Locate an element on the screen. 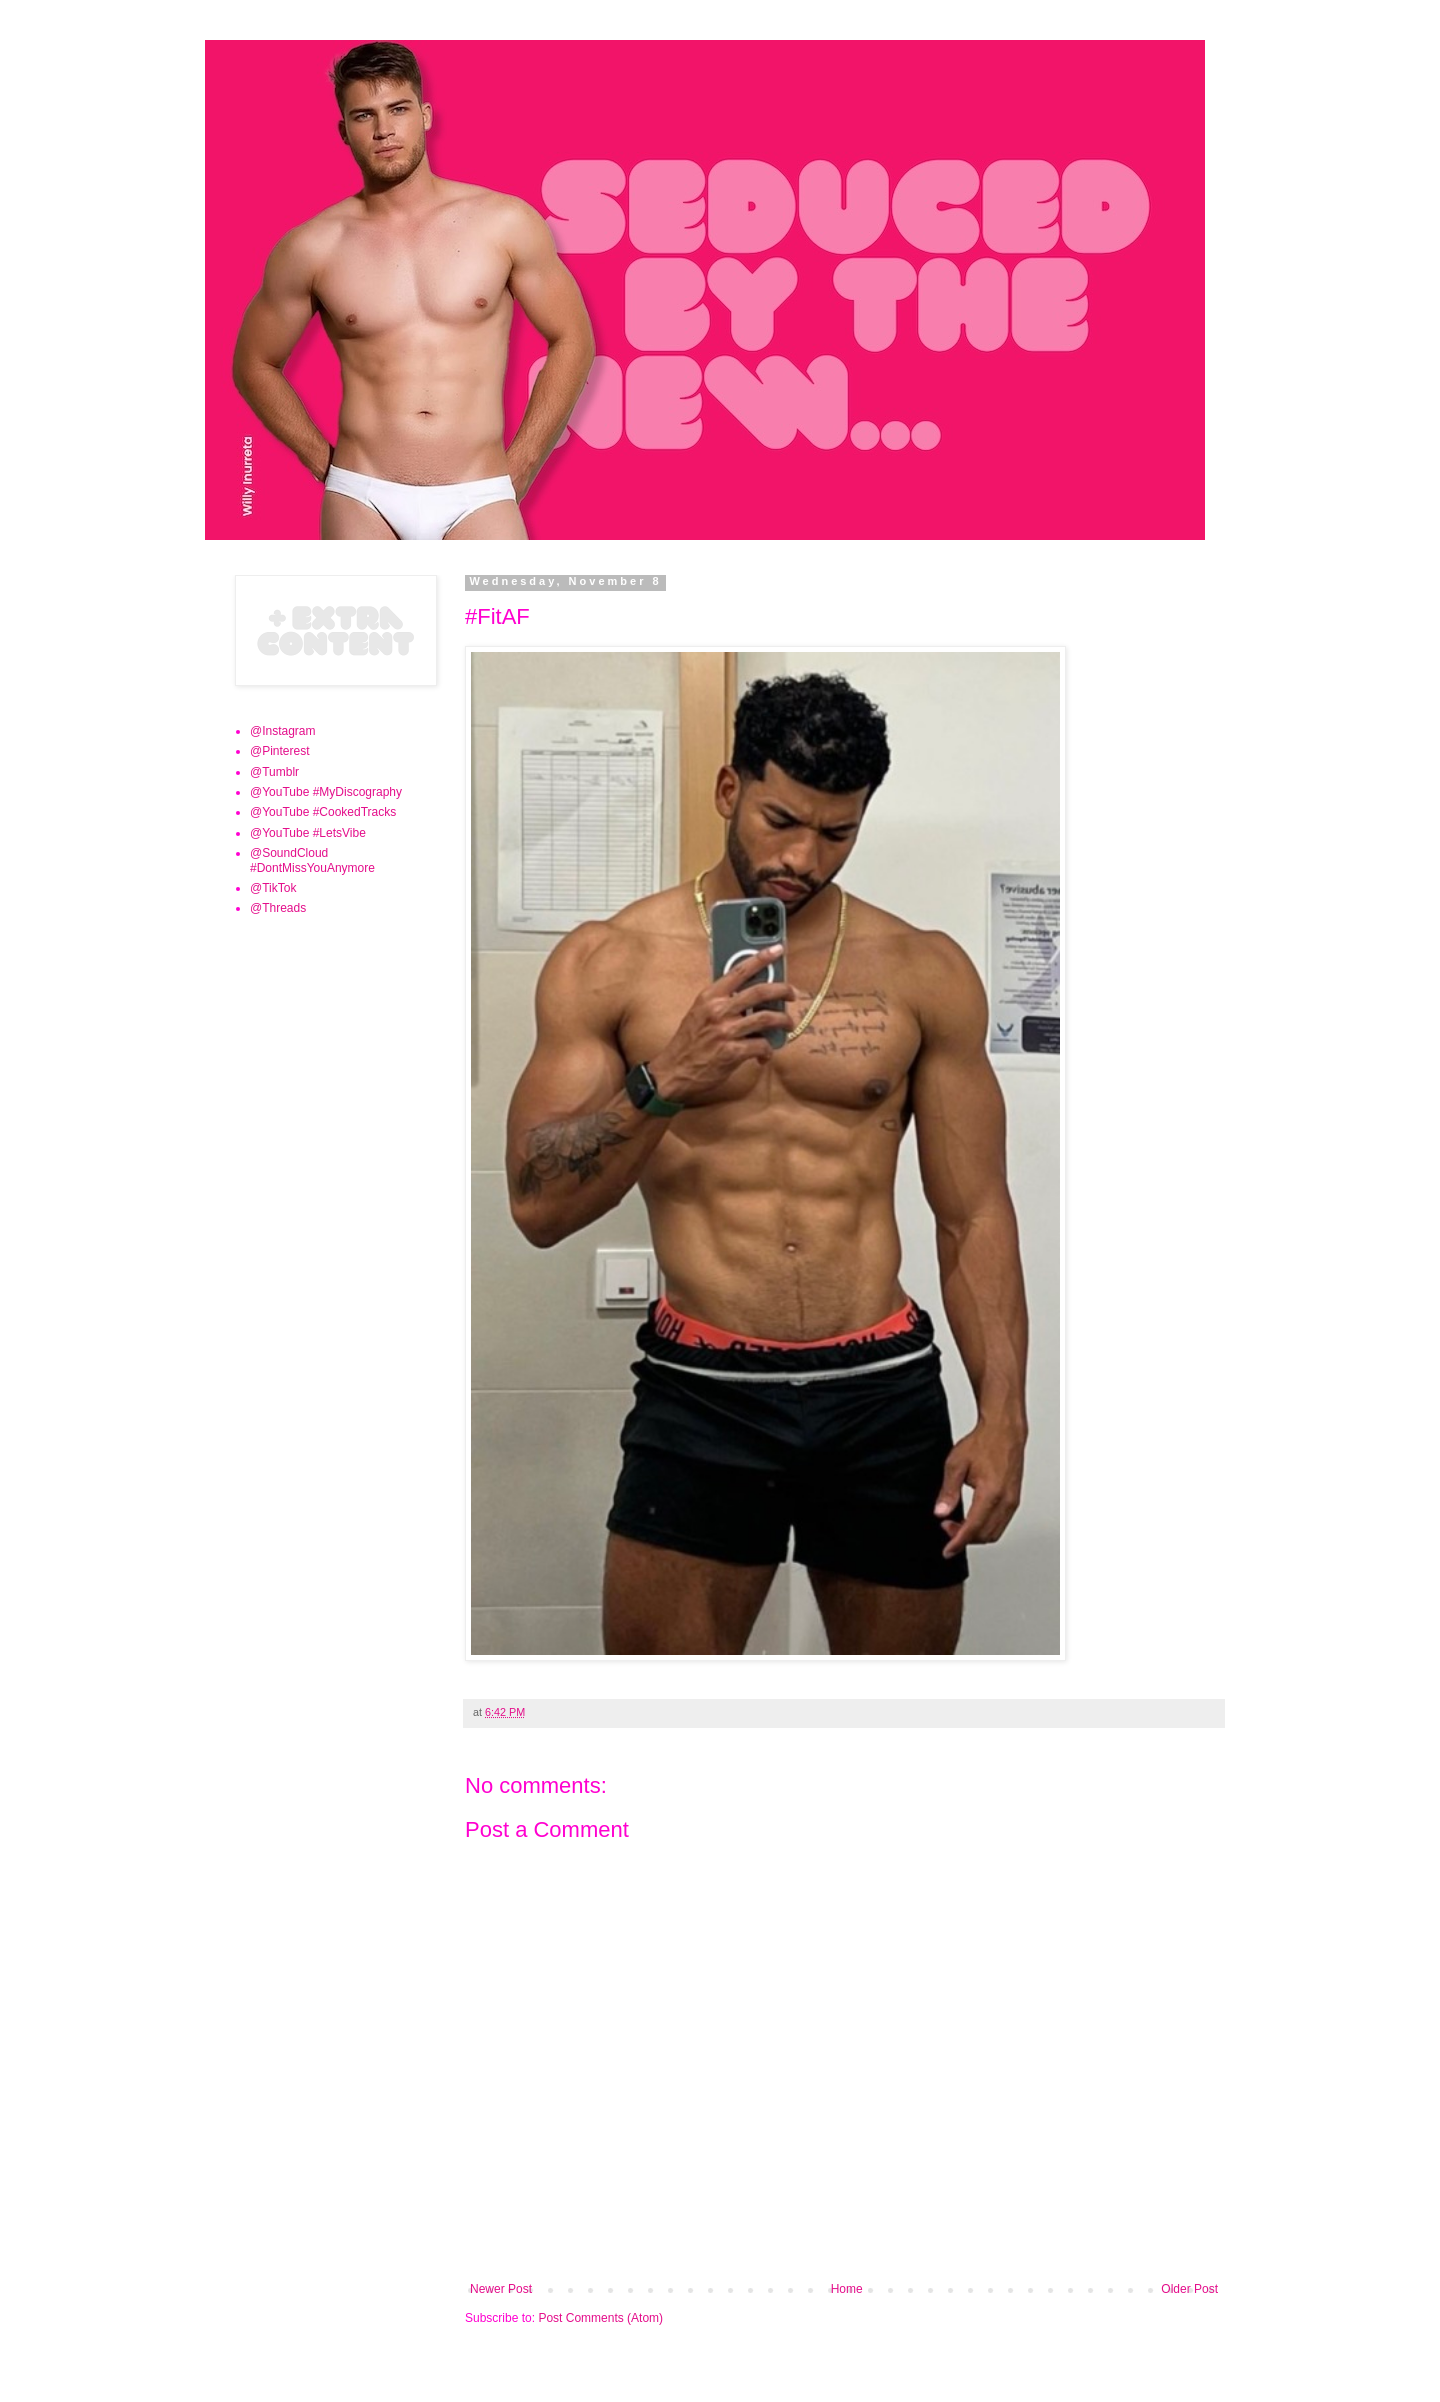 The width and height of the screenshot is (1440, 2402). Home is located at coordinates (847, 2289).